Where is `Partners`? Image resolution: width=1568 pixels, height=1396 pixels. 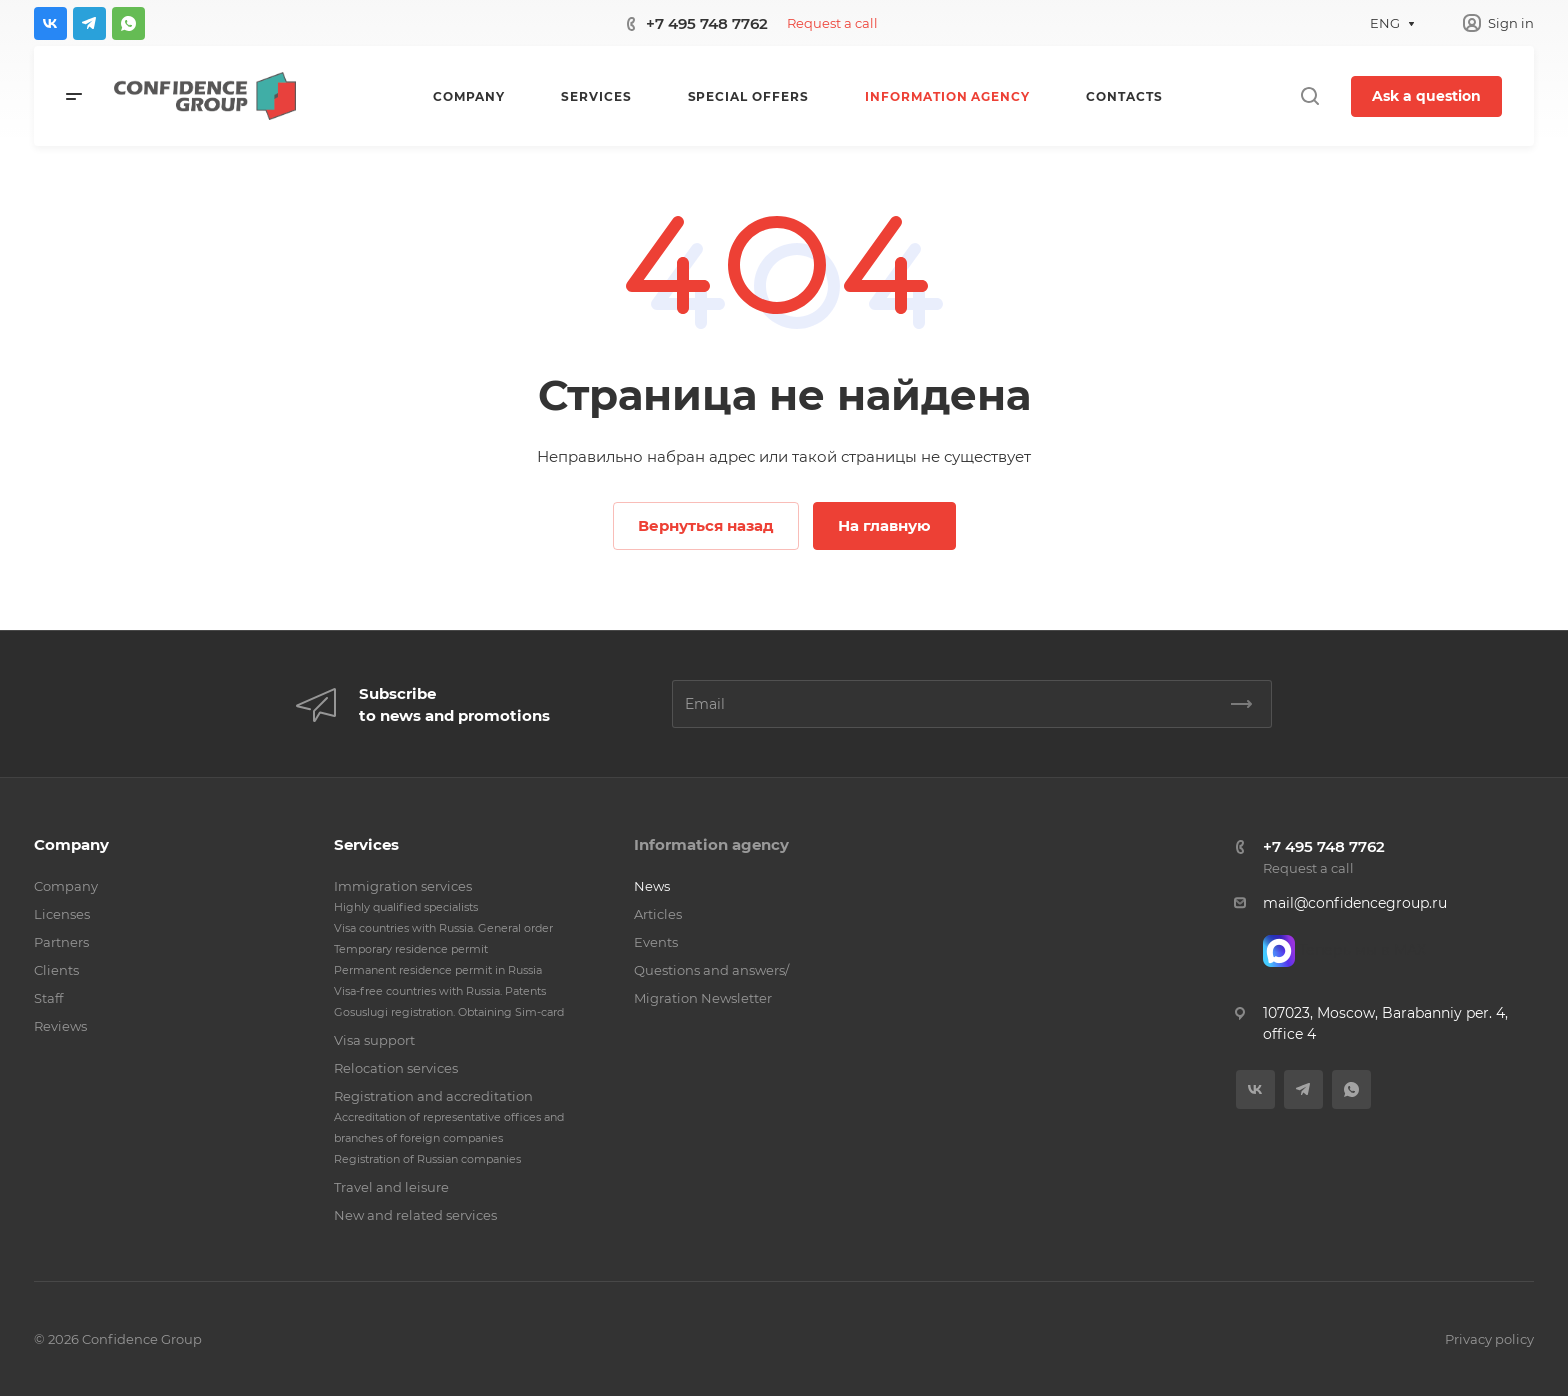 Partners is located at coordinates (61, 942).